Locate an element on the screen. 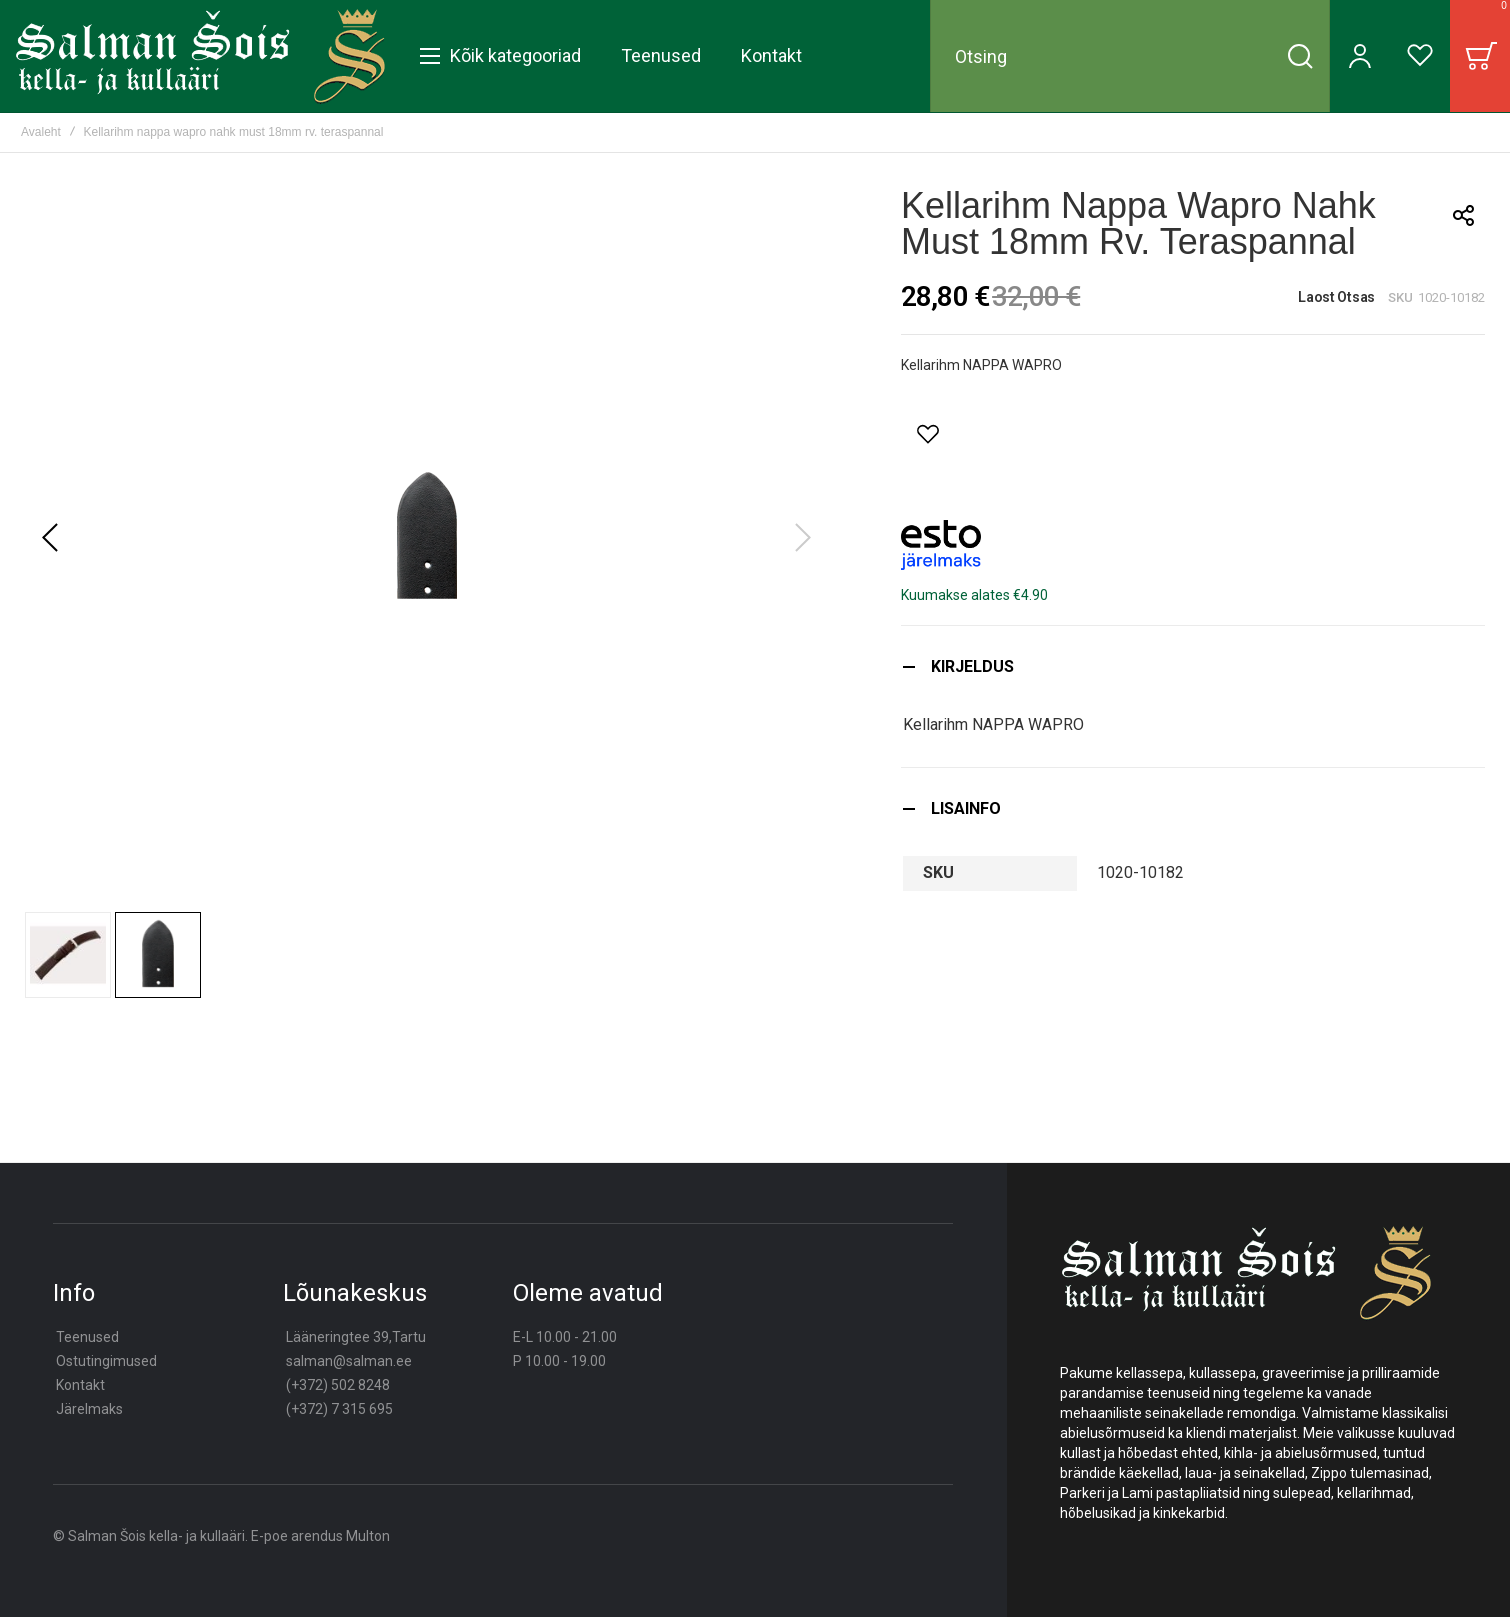  [store logo] is located at coordinates (200, 56).